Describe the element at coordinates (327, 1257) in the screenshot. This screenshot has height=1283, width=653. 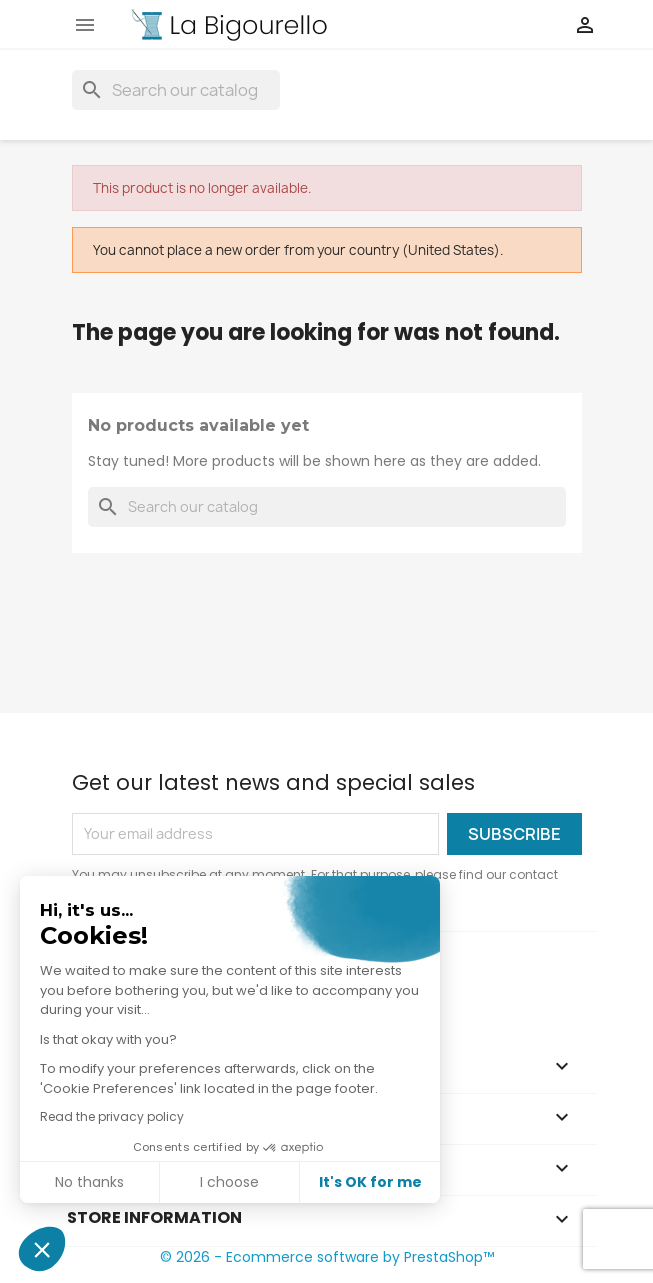
I see `© 2026 - Ecommerce software by PrestaShop™` at that location.